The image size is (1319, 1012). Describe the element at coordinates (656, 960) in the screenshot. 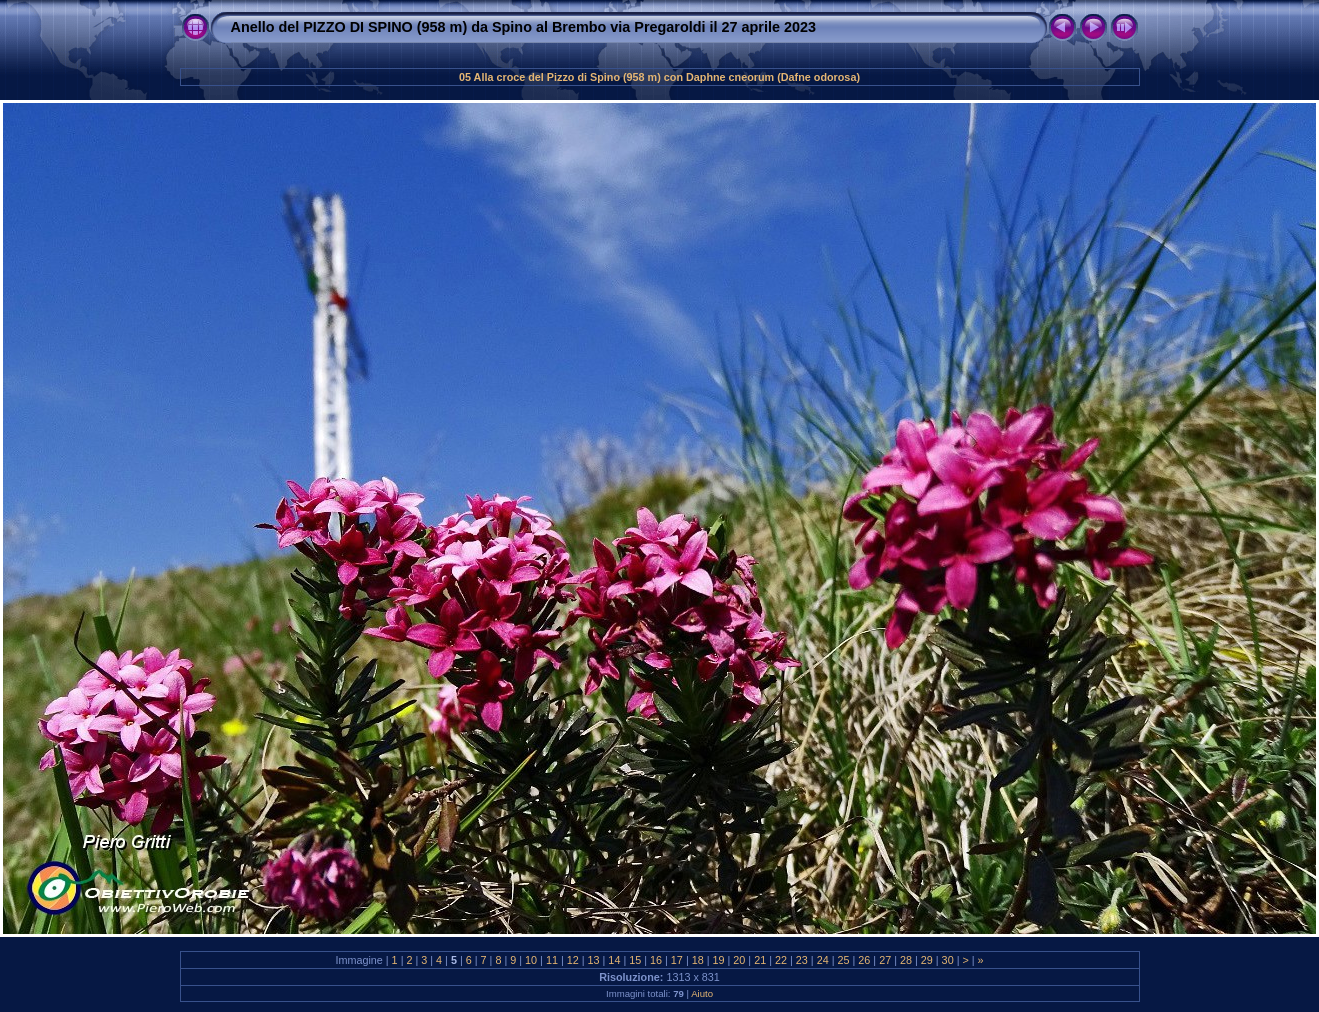

I see `16` at that location.